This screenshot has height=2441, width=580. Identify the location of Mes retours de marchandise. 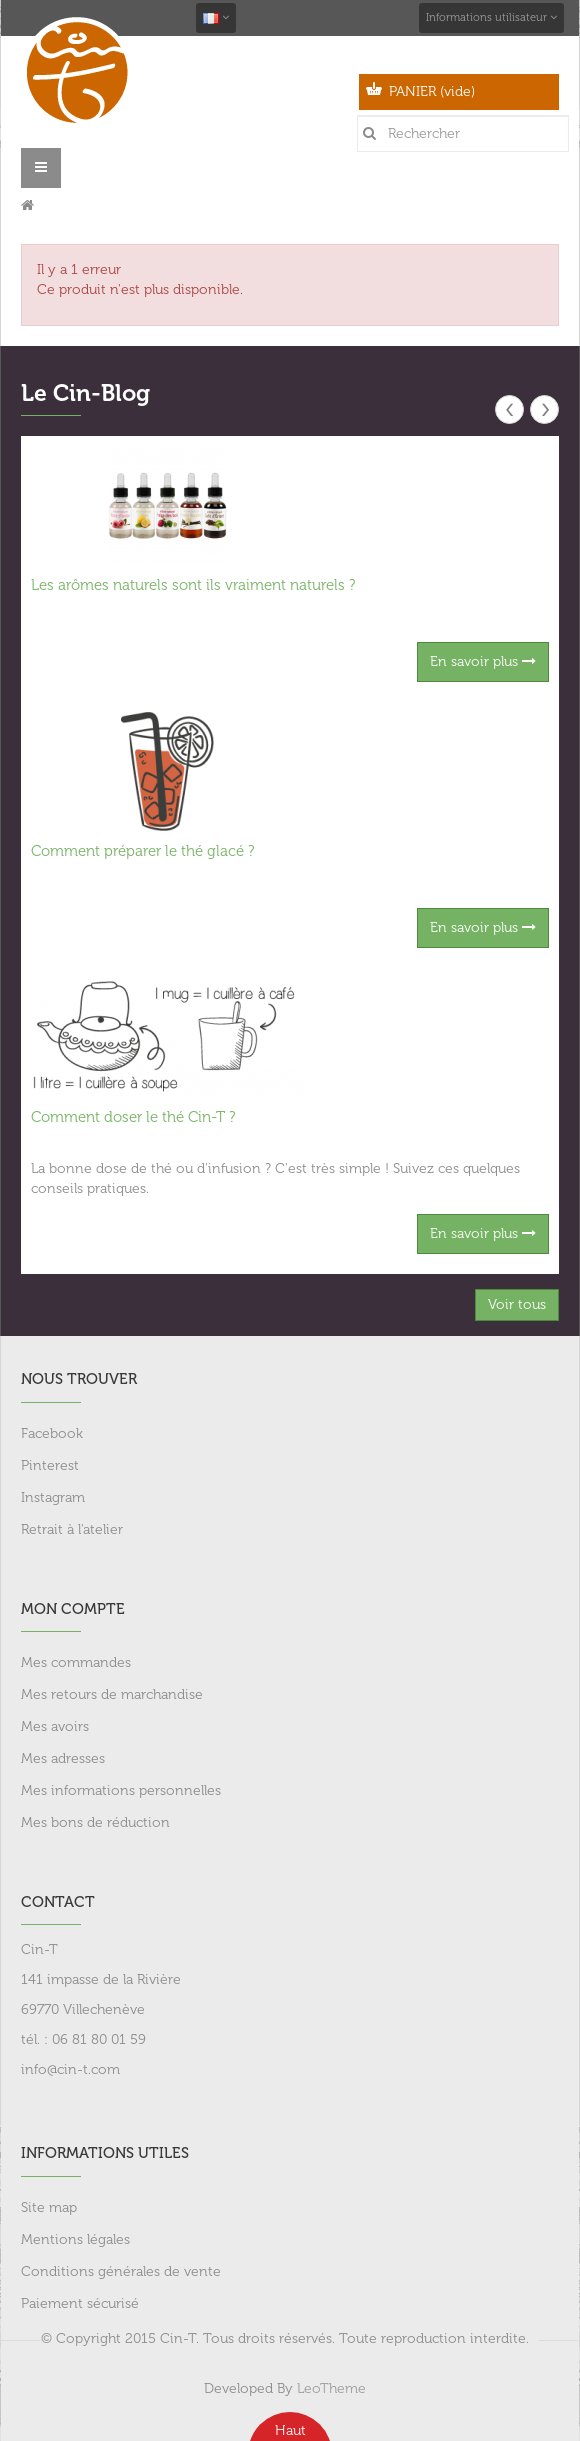
(112, 1694).